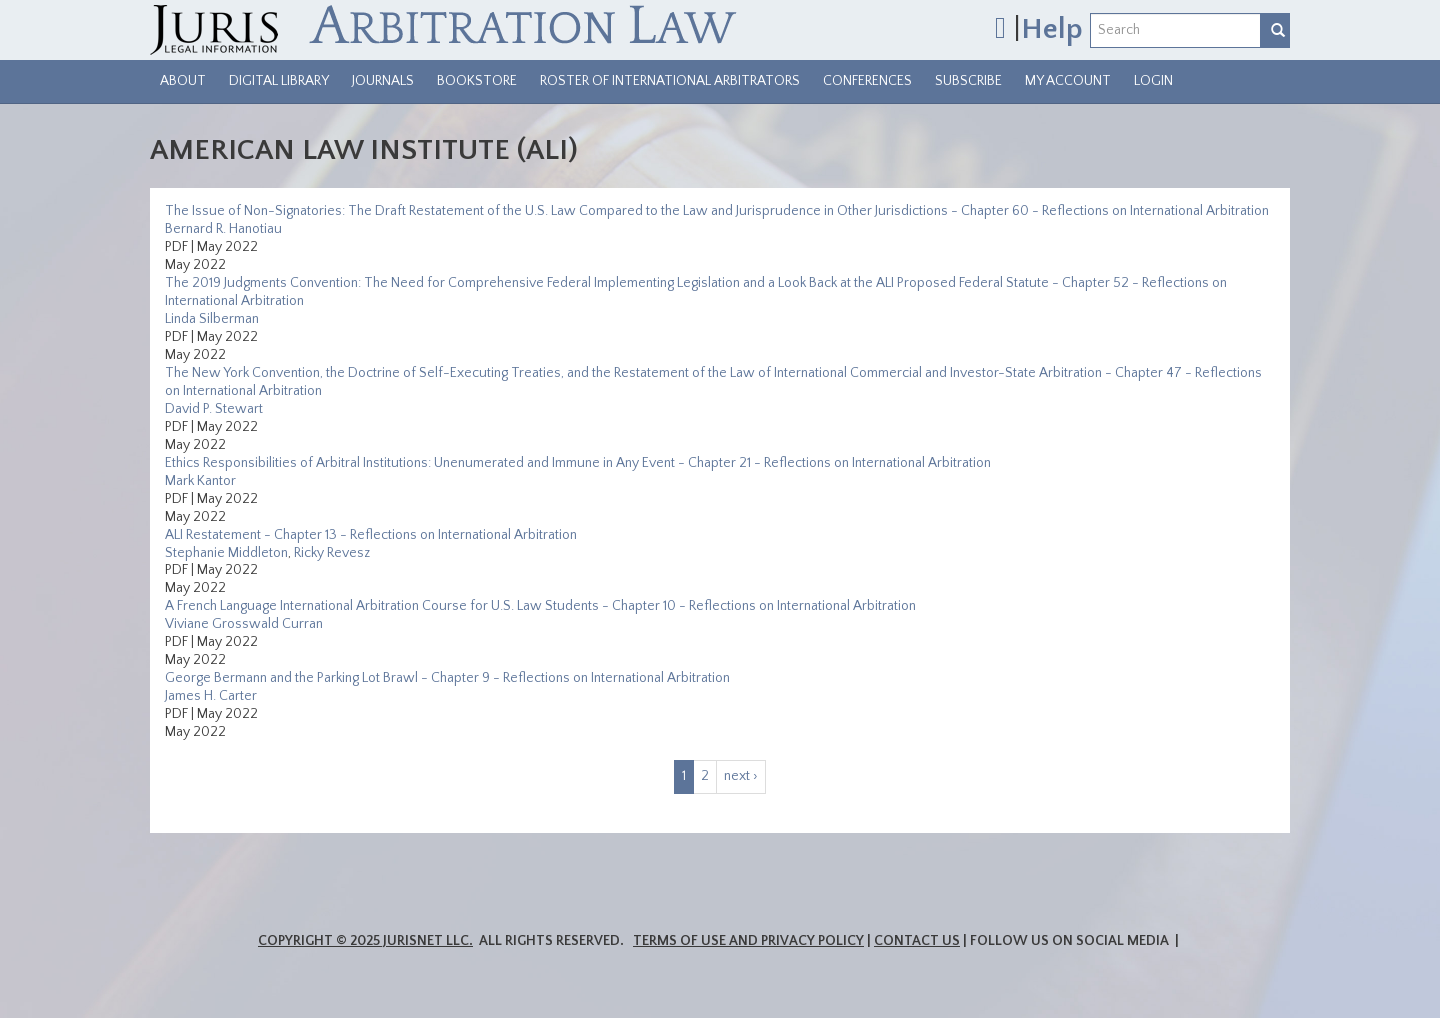  Describe the element at coordinates (279, 81) in the screenshot. I see `Digital Library` at that location.